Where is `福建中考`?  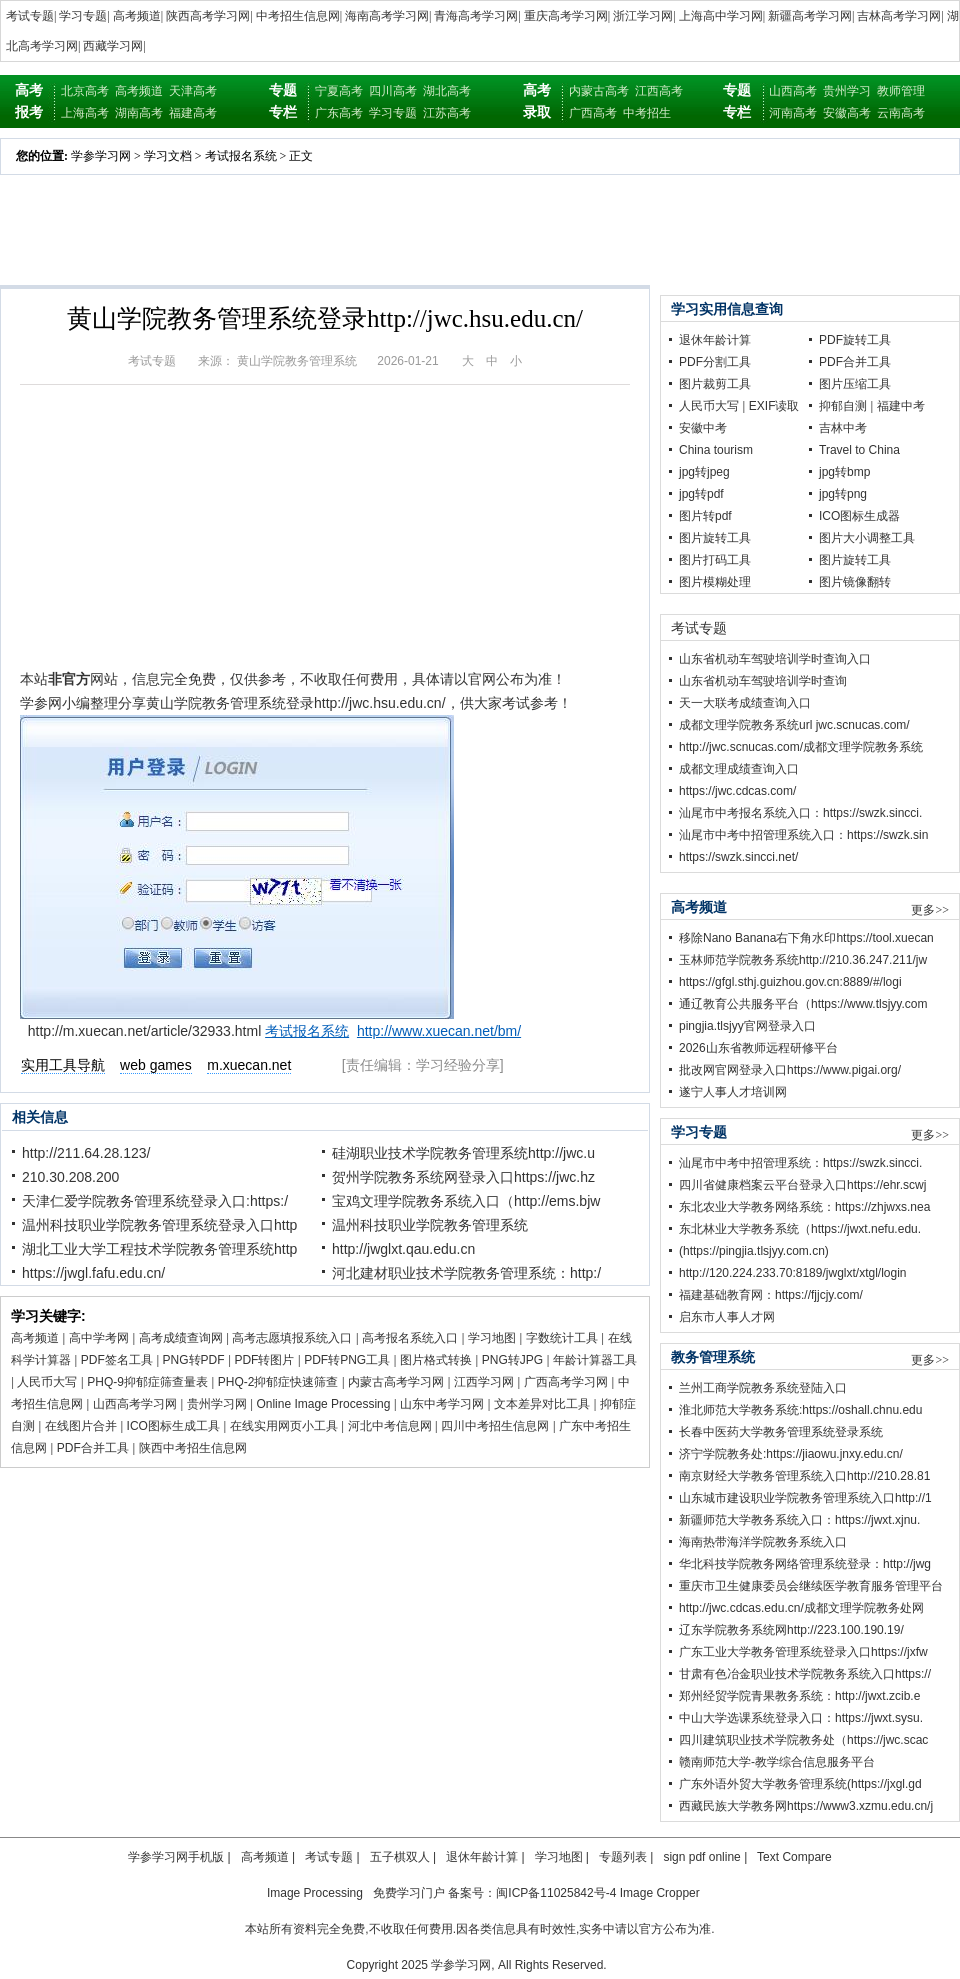 福建中考 is located at coordinates (901, 406).